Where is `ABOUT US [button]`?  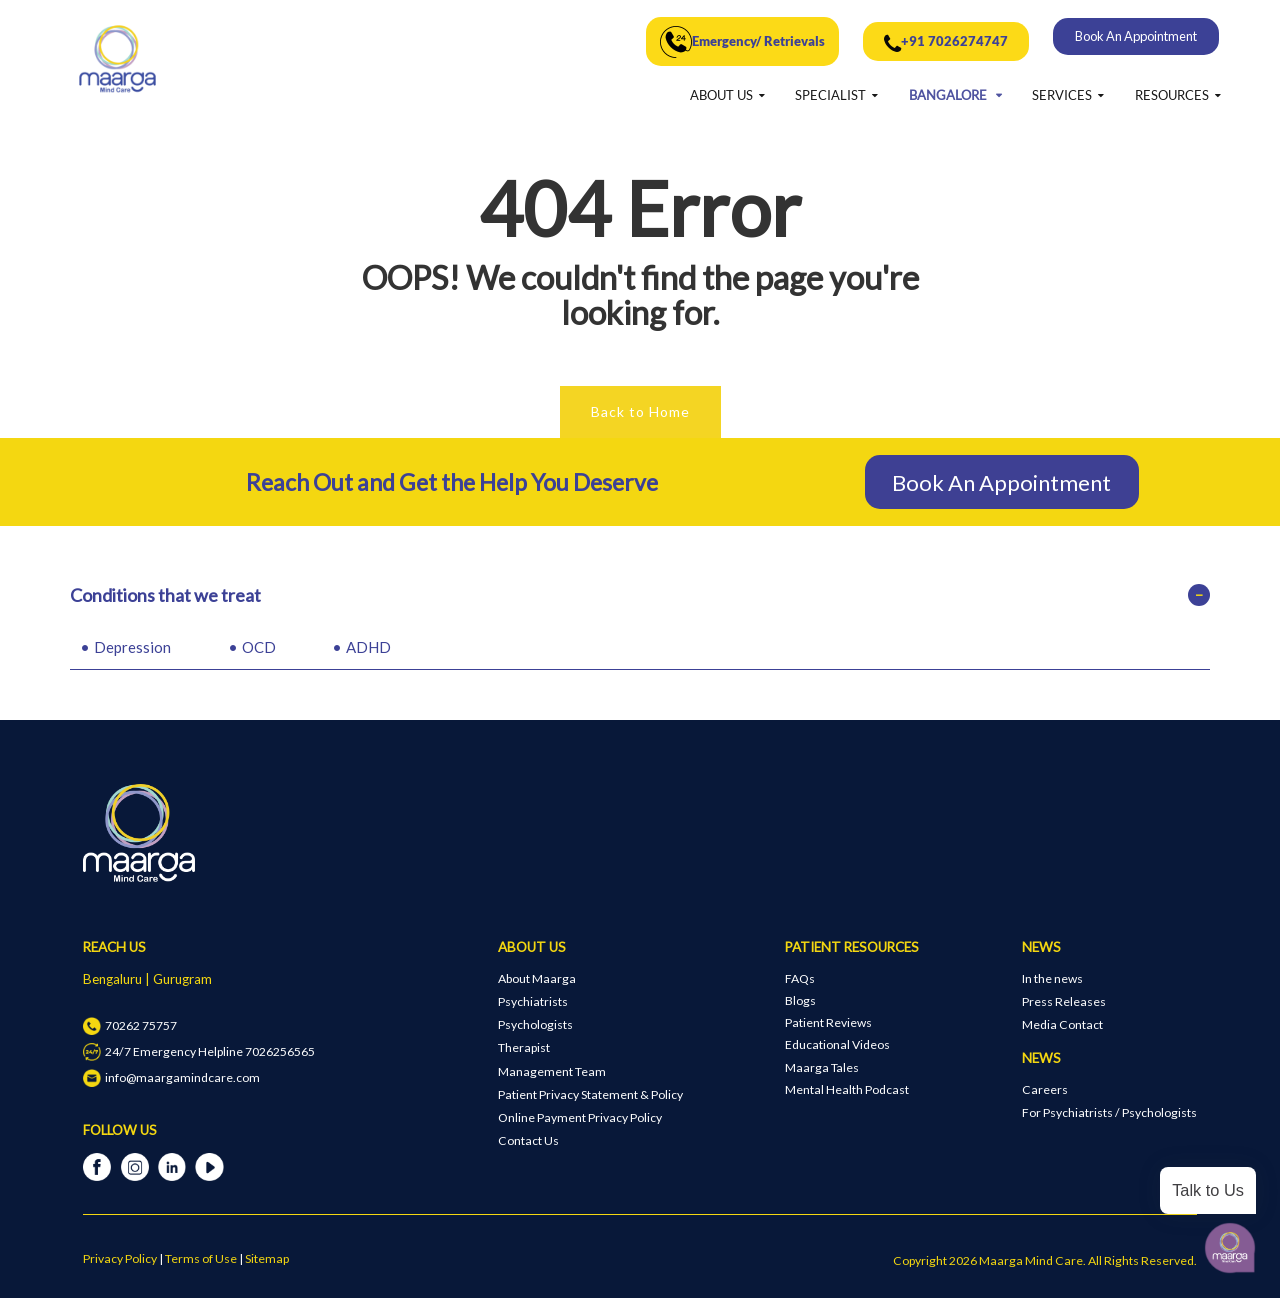 ABOUT US [button] is located at coordinates (721, 95).